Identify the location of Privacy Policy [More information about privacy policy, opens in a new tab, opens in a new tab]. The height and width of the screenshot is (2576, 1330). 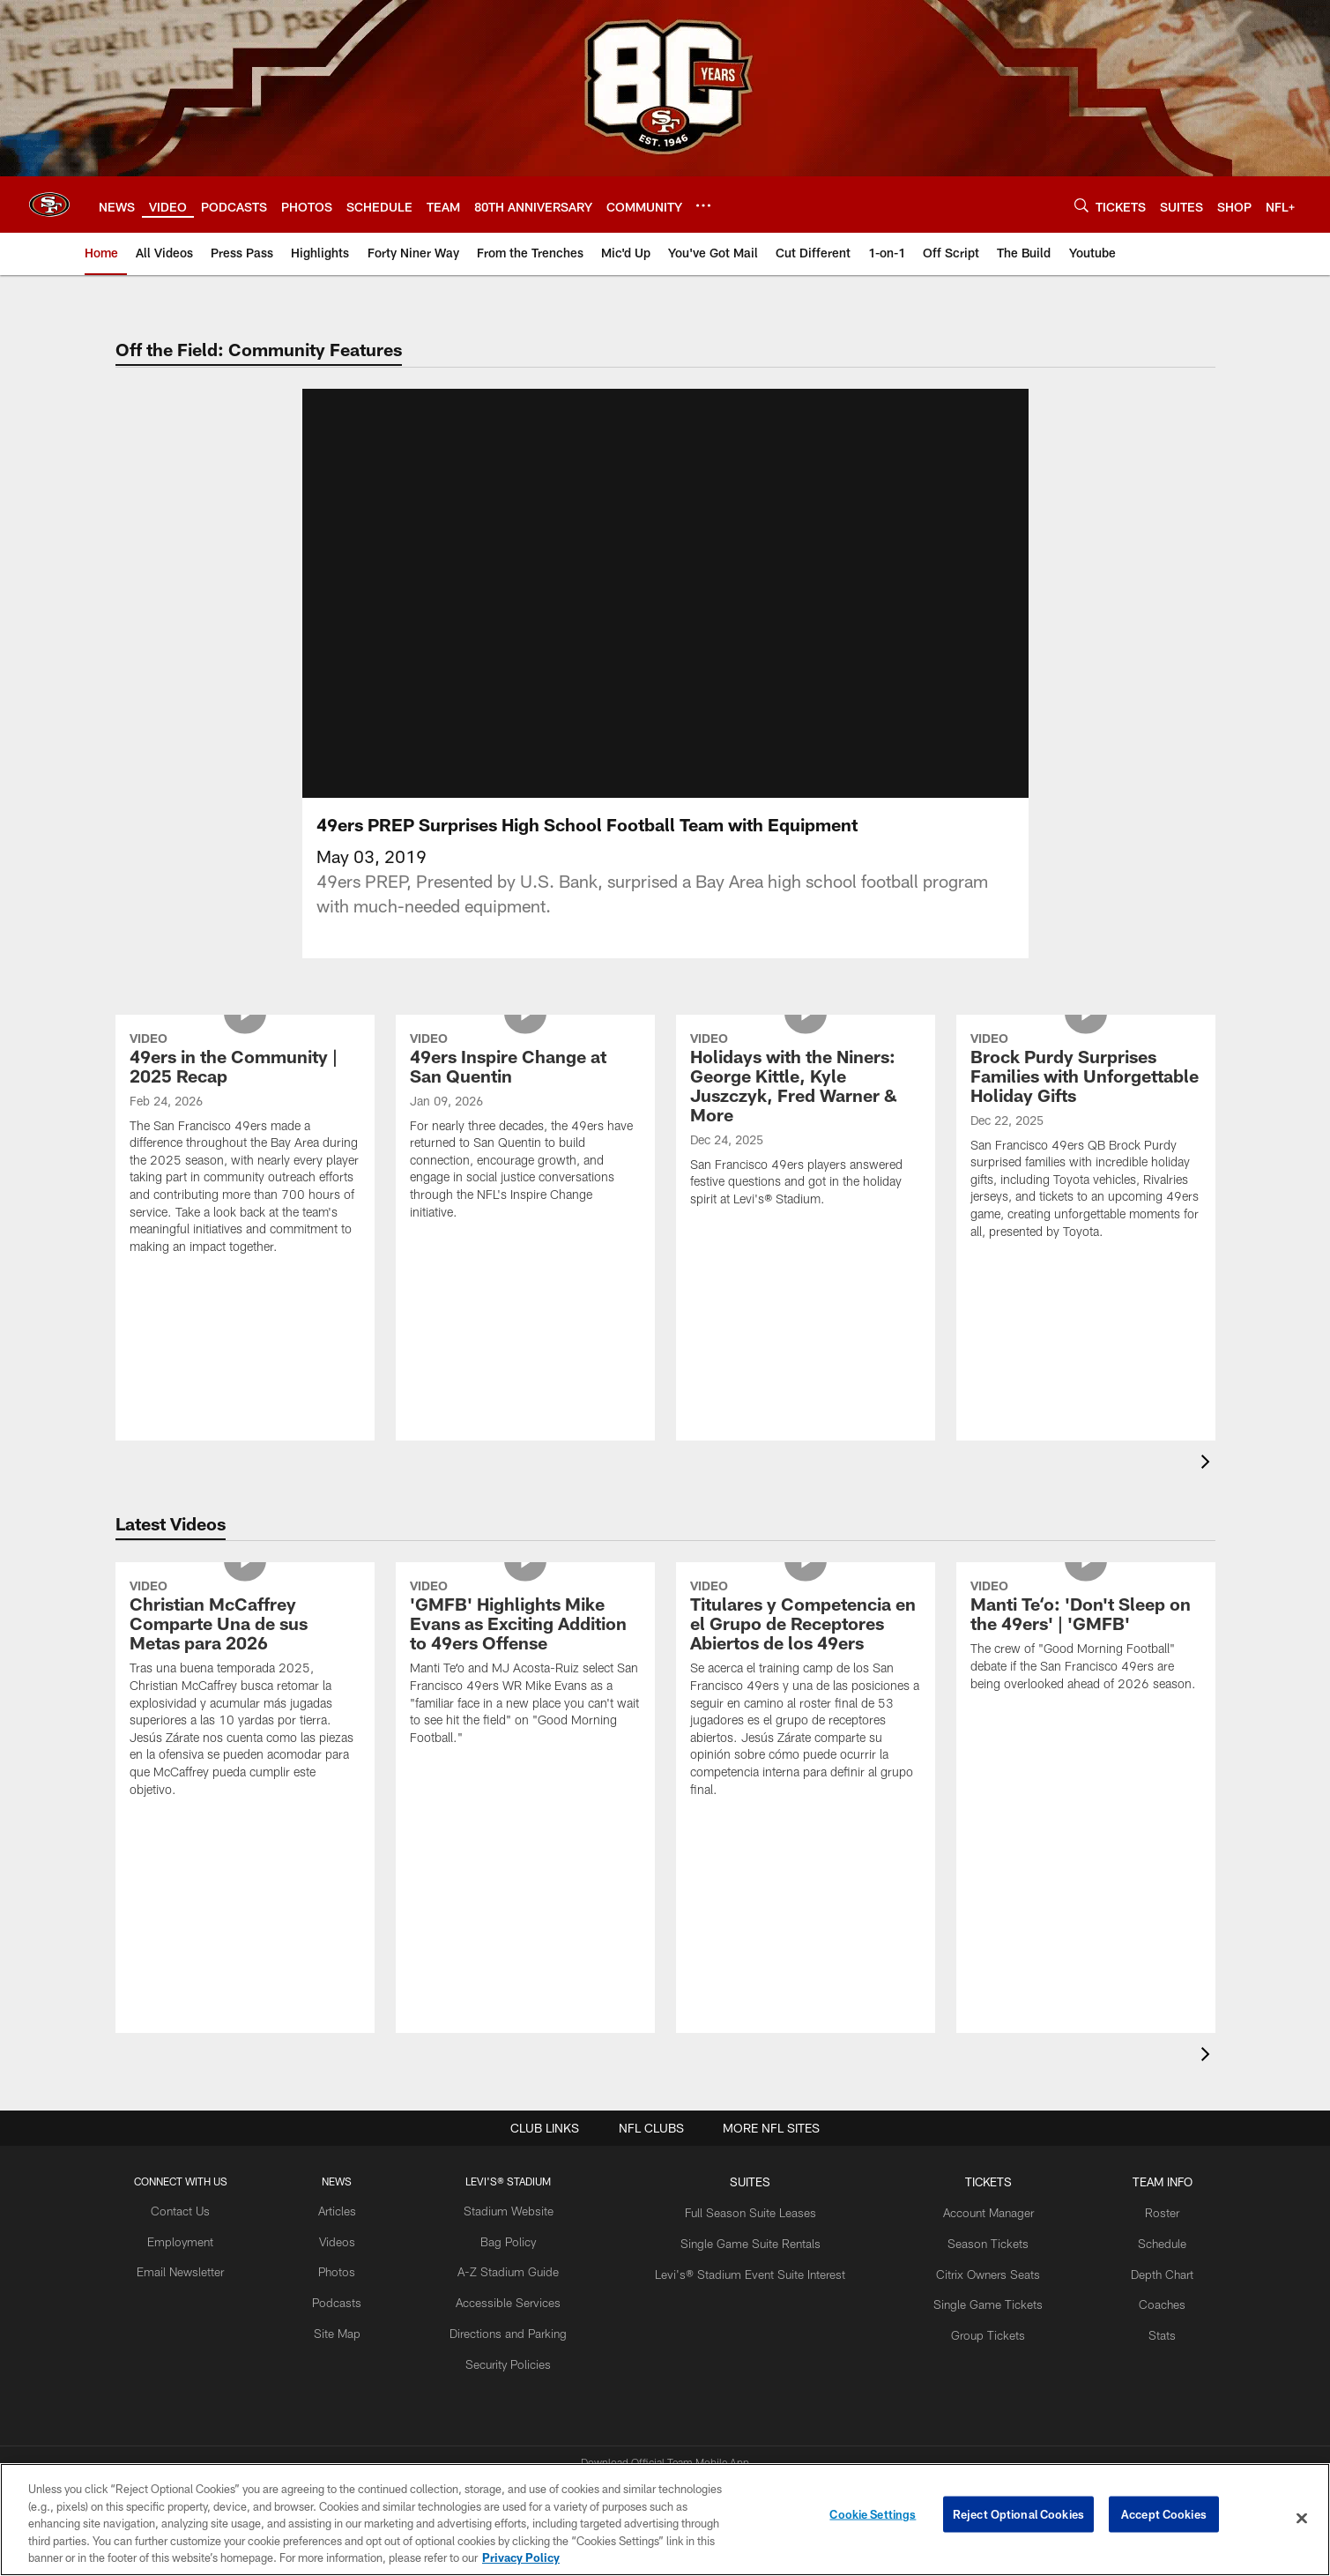
(521, 2557).